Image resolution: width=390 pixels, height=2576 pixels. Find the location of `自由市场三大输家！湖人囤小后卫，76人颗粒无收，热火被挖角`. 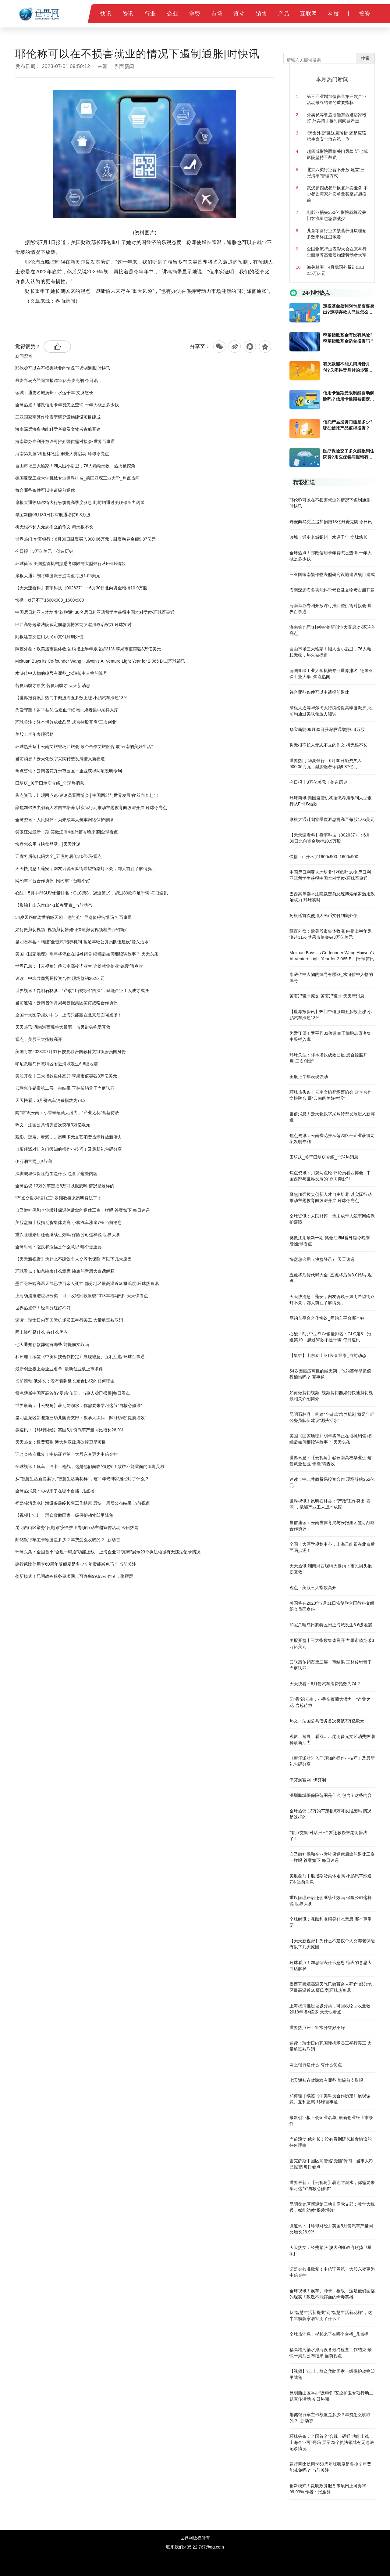

自由市场三大输家！湖人囤小后卫，76人颗粒无收，热火被挖角 is located at coordinates (75, 465).